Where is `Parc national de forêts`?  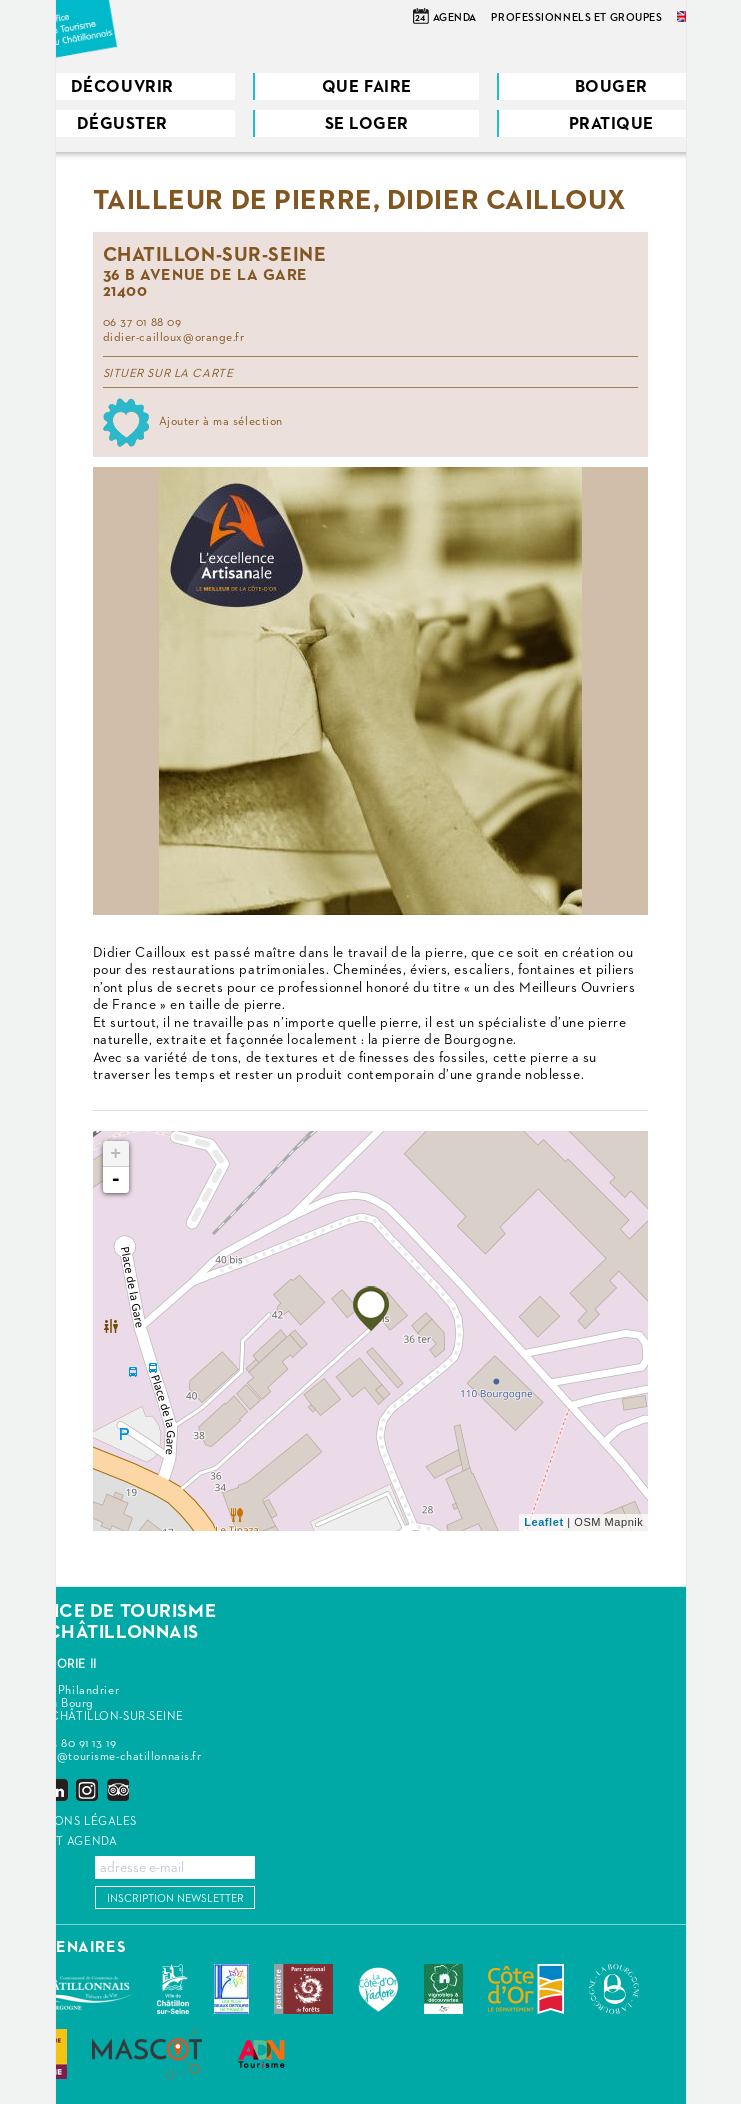 Parc national de forêts is located at coordinates (303, 1989).